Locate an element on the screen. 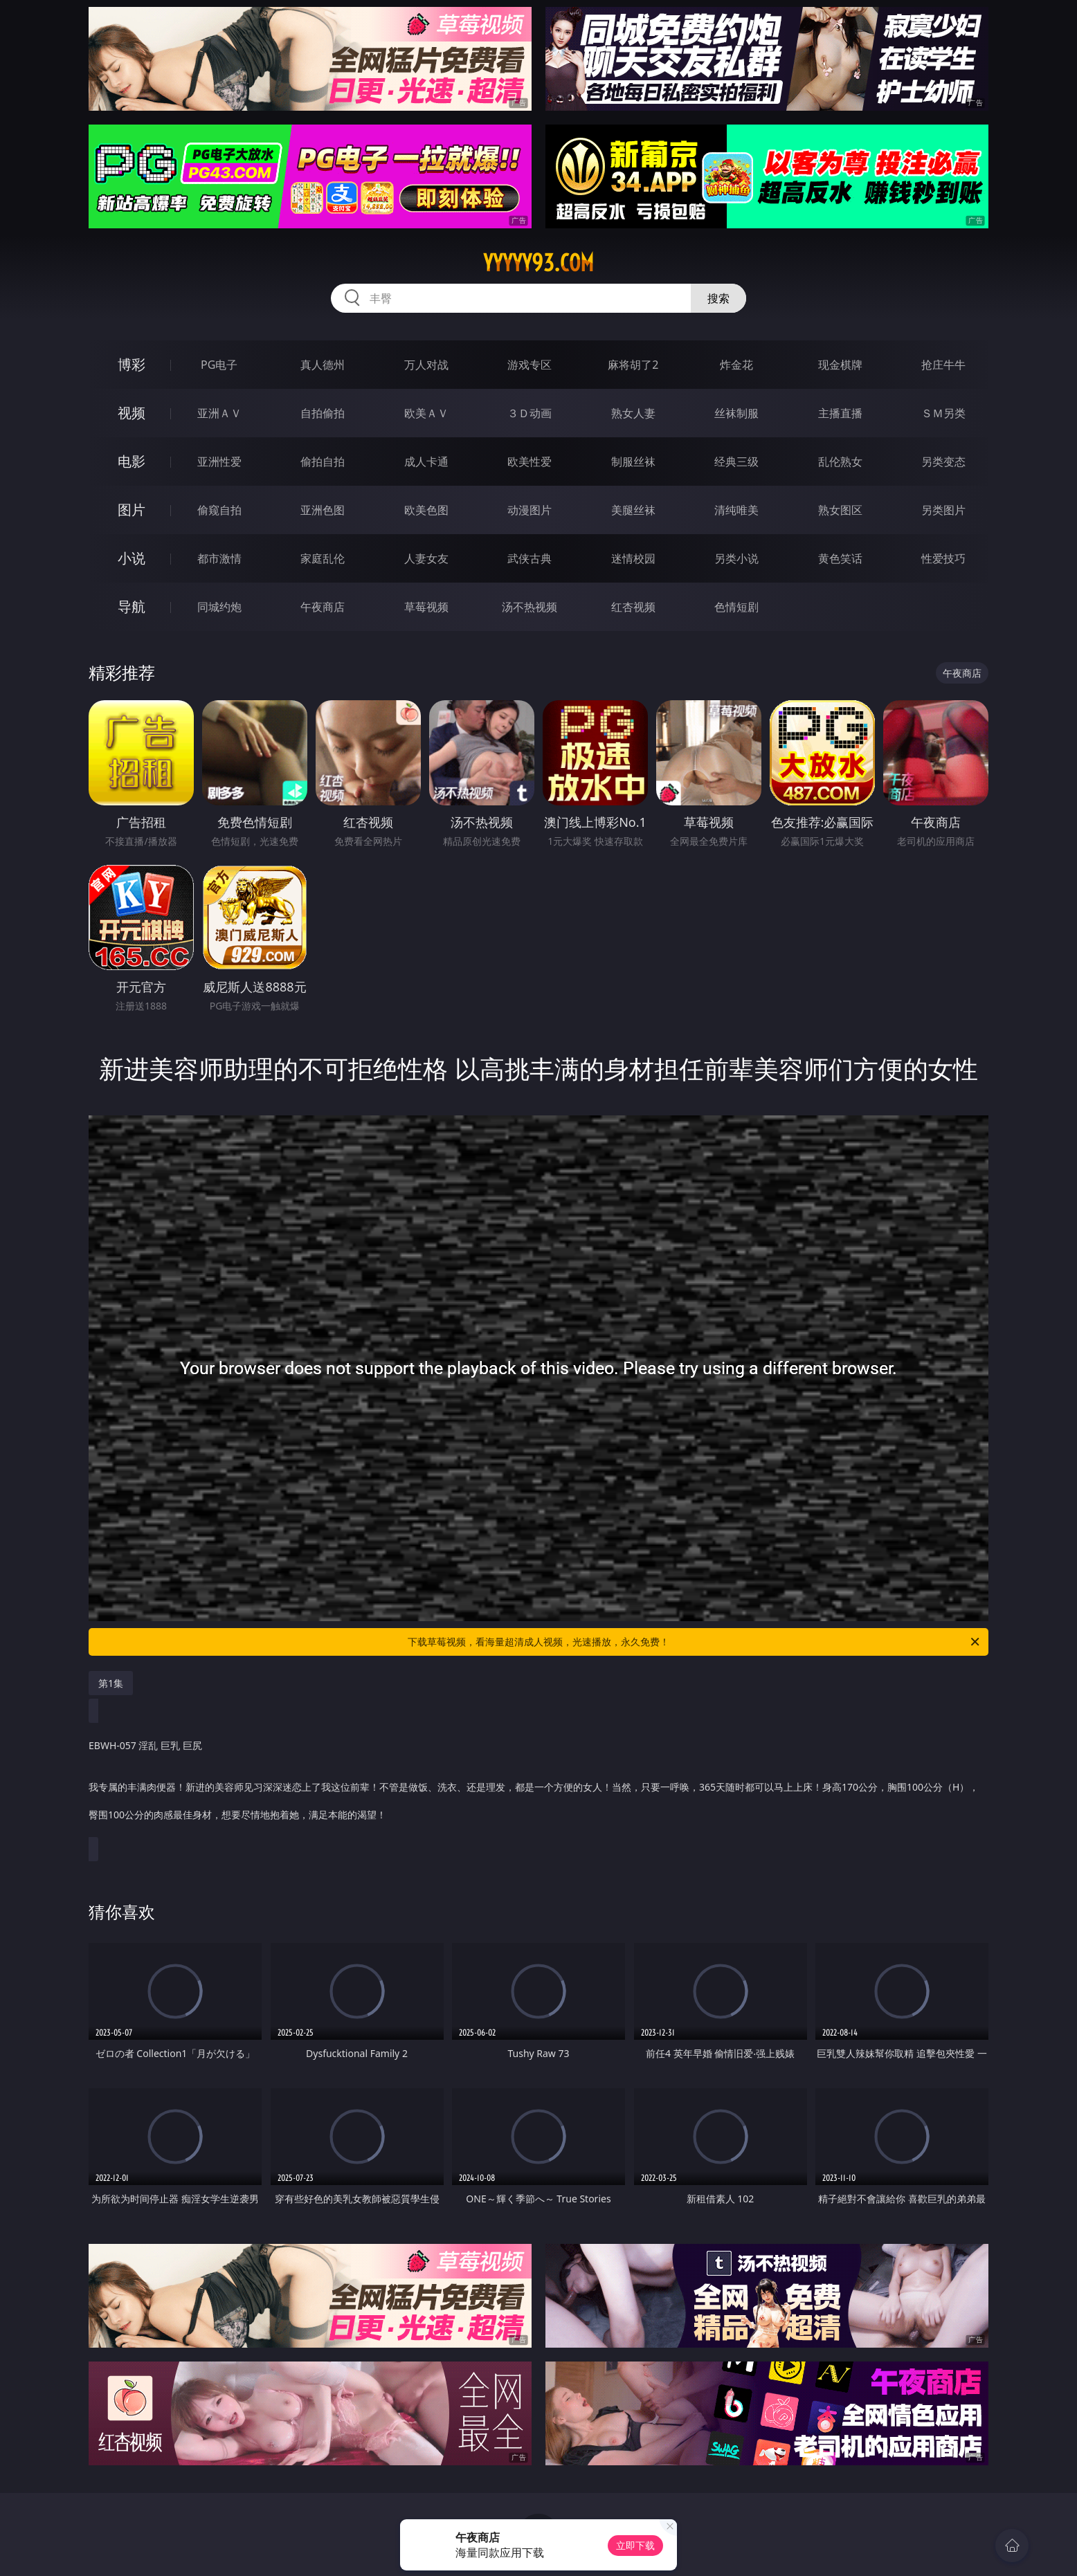  午夜商店 is located at coordinates (322, 606).